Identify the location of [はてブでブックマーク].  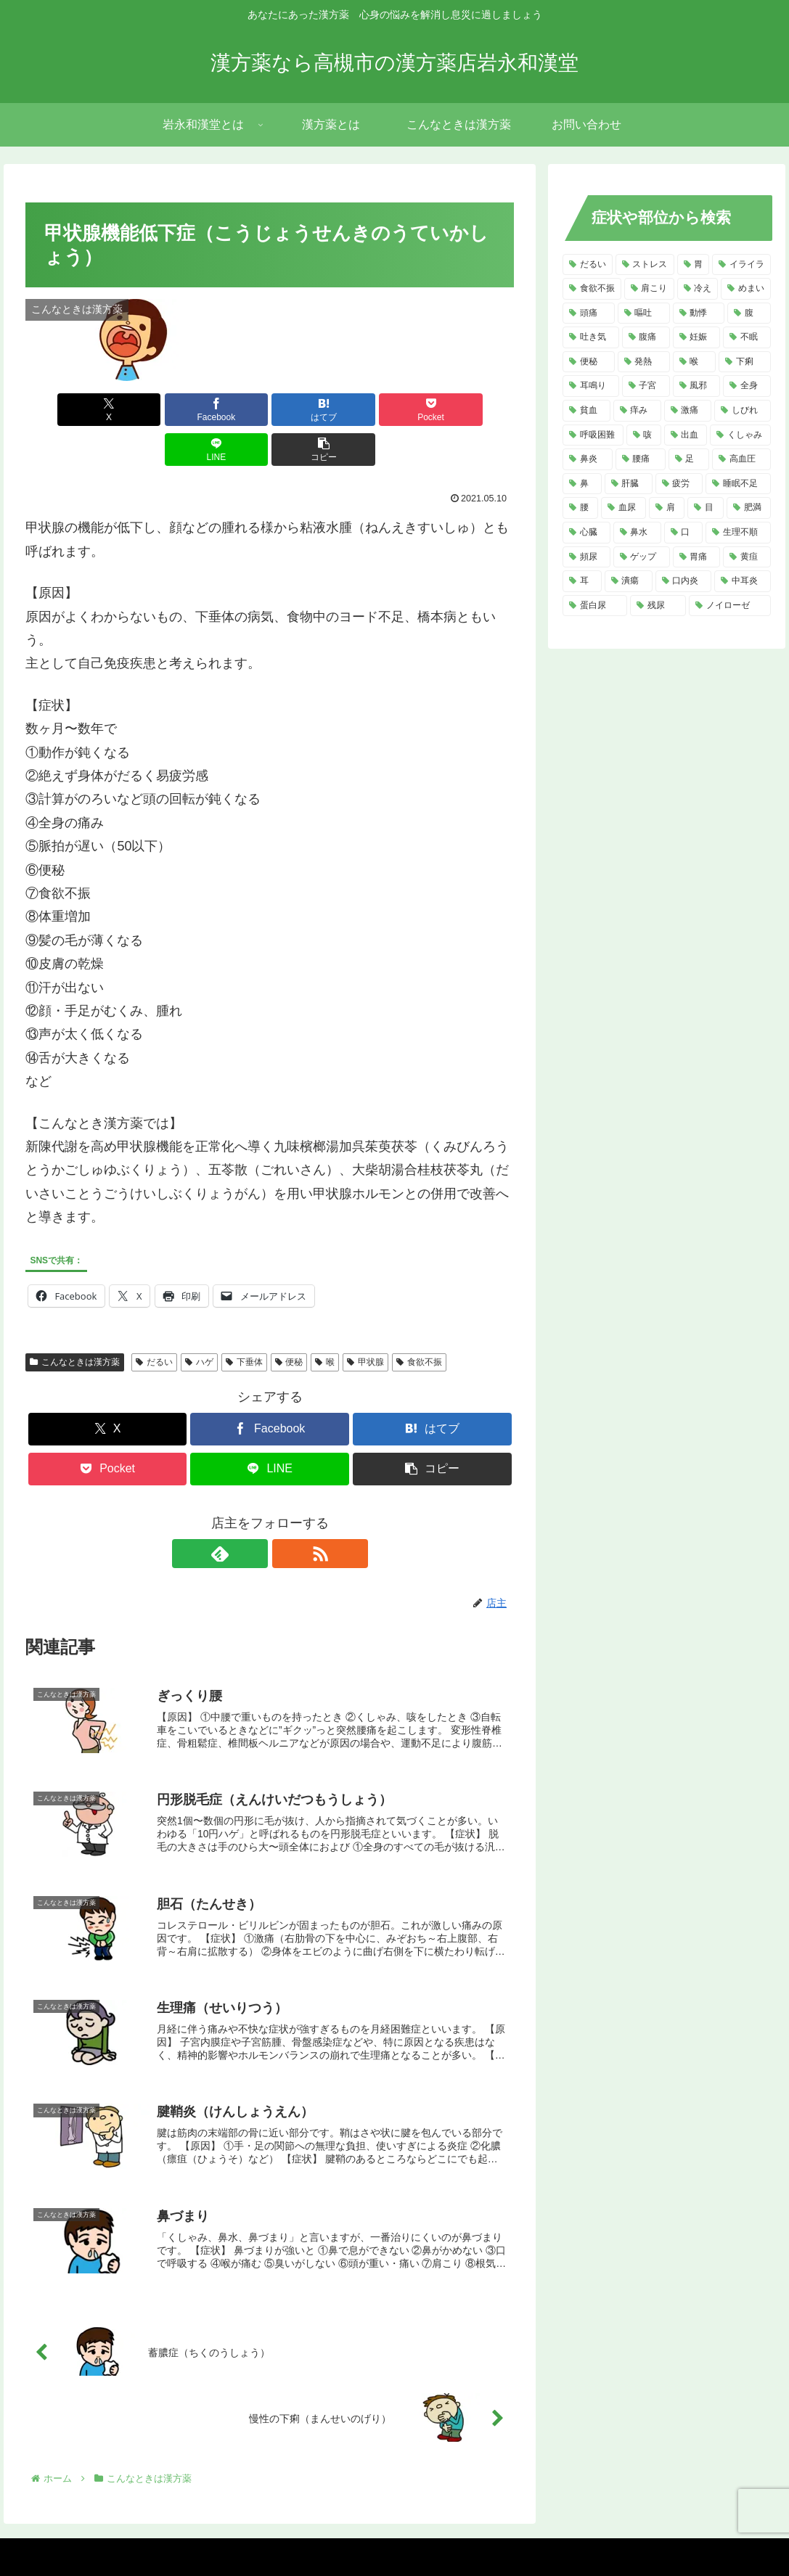
(228, 409).